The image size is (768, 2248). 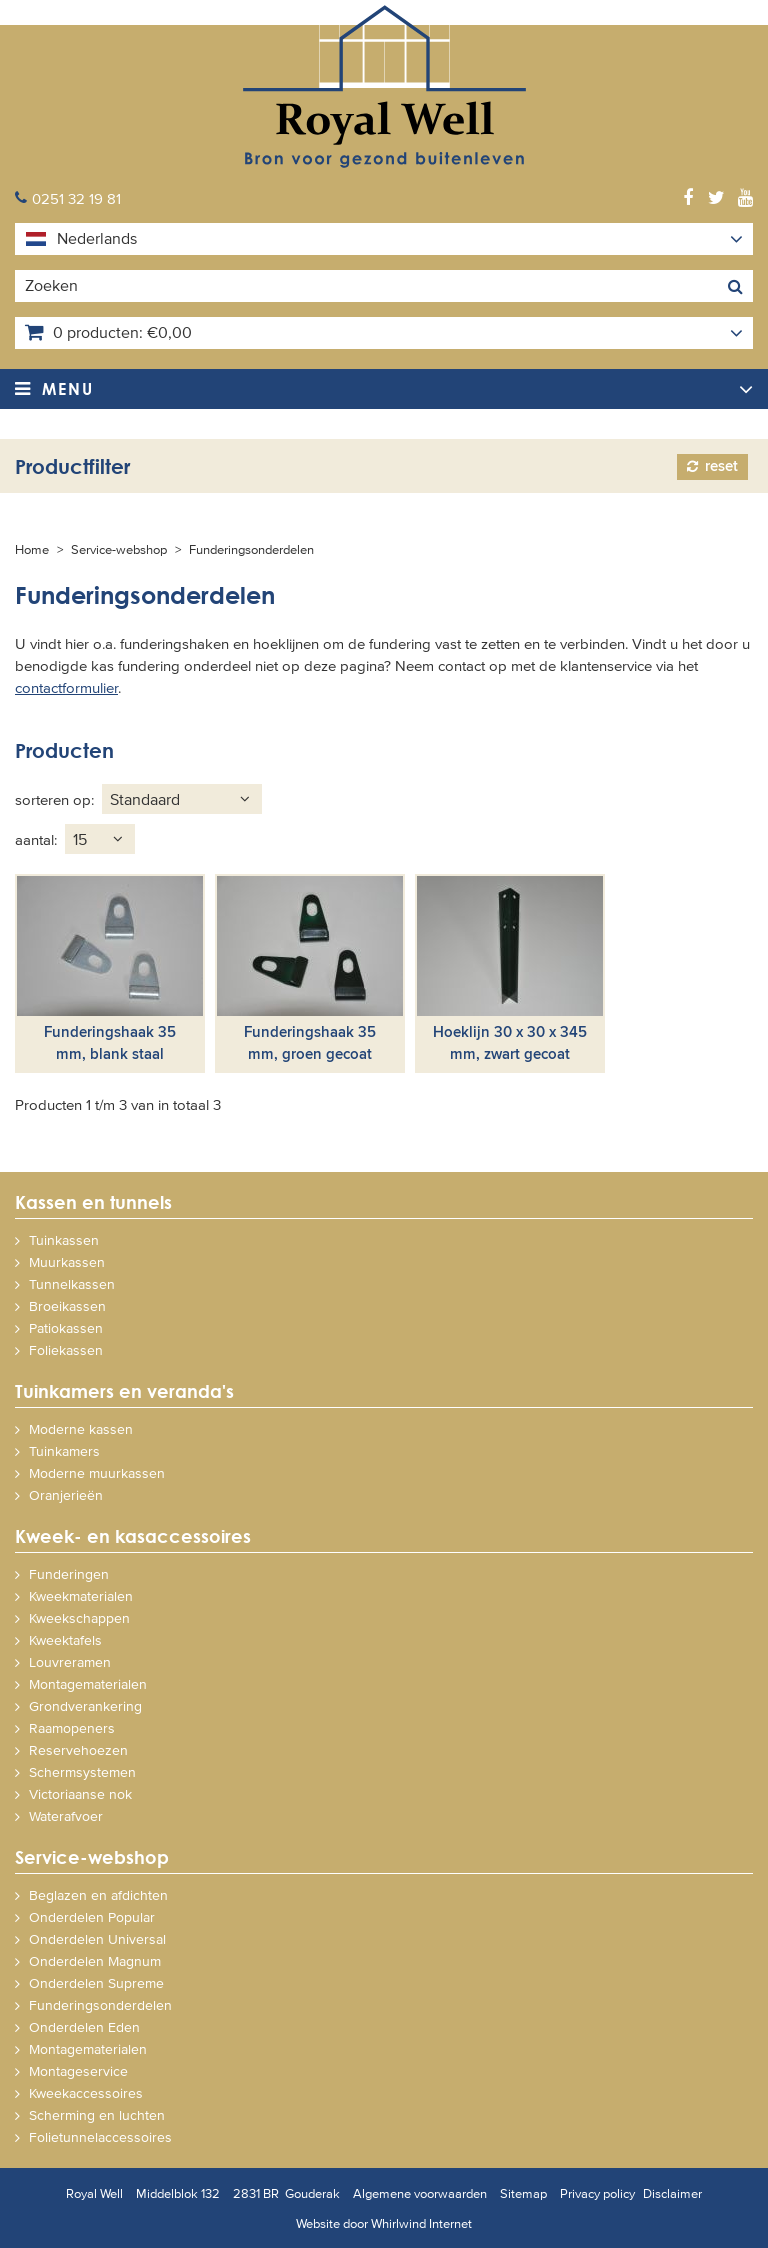 What do you see at coordinates (66, 1327) in the screenshot?
I see `Patiokassen` at bounding box center [66, 1327].